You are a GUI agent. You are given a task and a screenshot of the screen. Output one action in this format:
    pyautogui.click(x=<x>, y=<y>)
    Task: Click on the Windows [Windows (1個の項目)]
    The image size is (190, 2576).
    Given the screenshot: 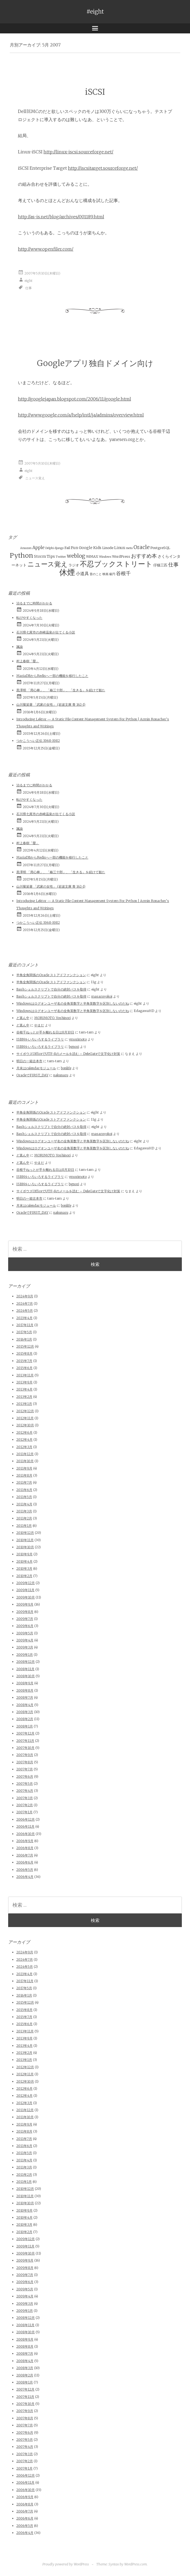 What is the action you would take?
    pyautogui.click(x=105, y=557)
    